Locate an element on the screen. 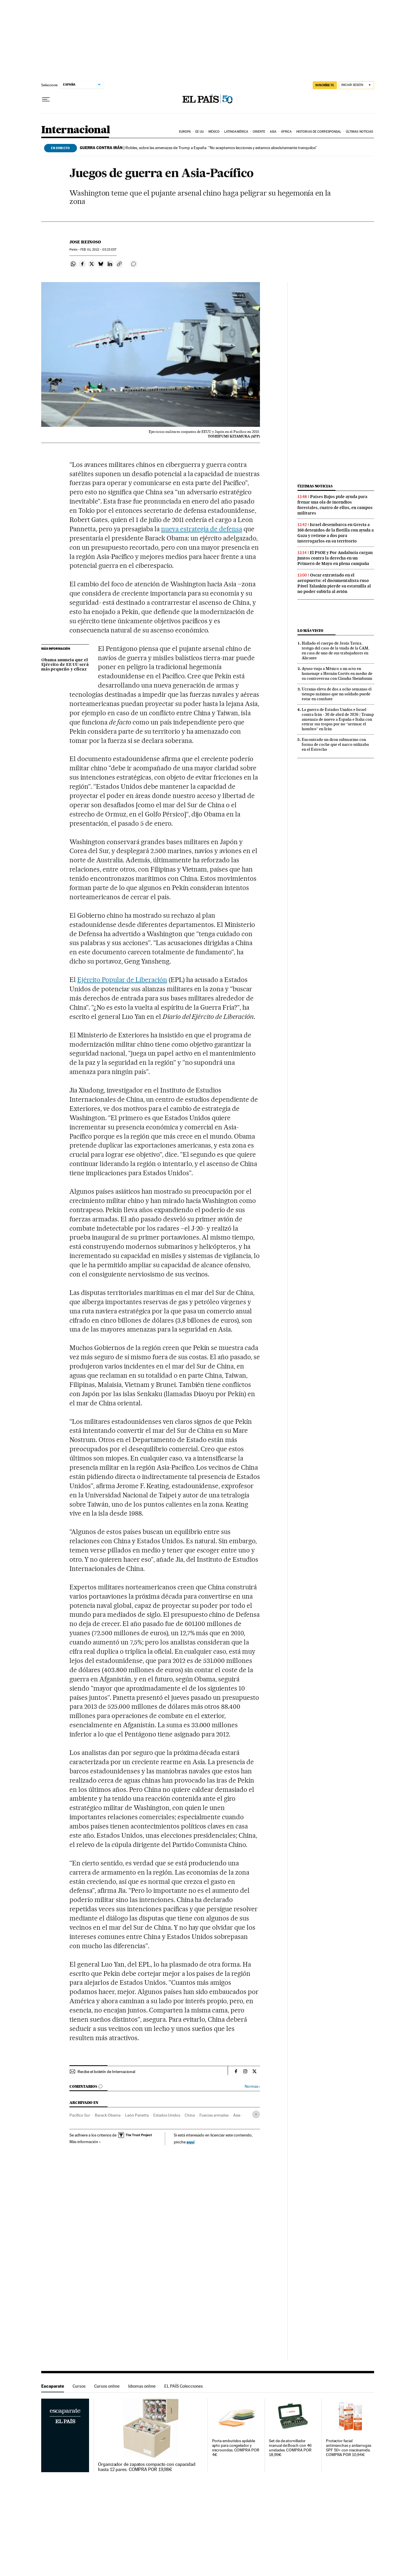  [Desplegar etiquetas] is located at coordinates (256, 2114).